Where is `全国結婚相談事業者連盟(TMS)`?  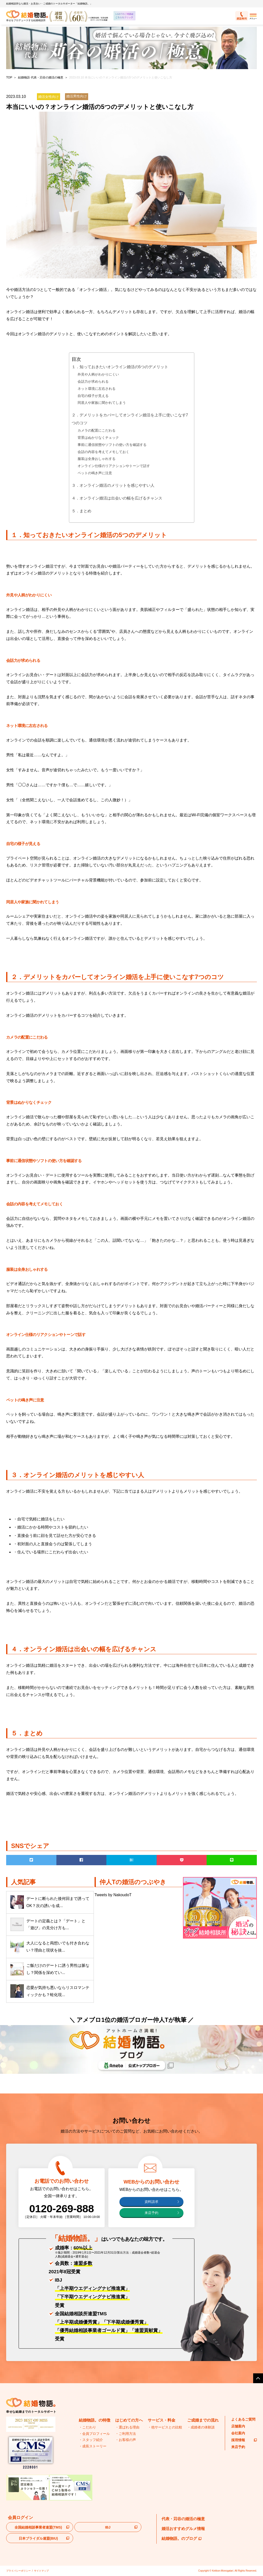
全国結婚相談事業者連盟(TMS) is located at coordinates (38, 2527).